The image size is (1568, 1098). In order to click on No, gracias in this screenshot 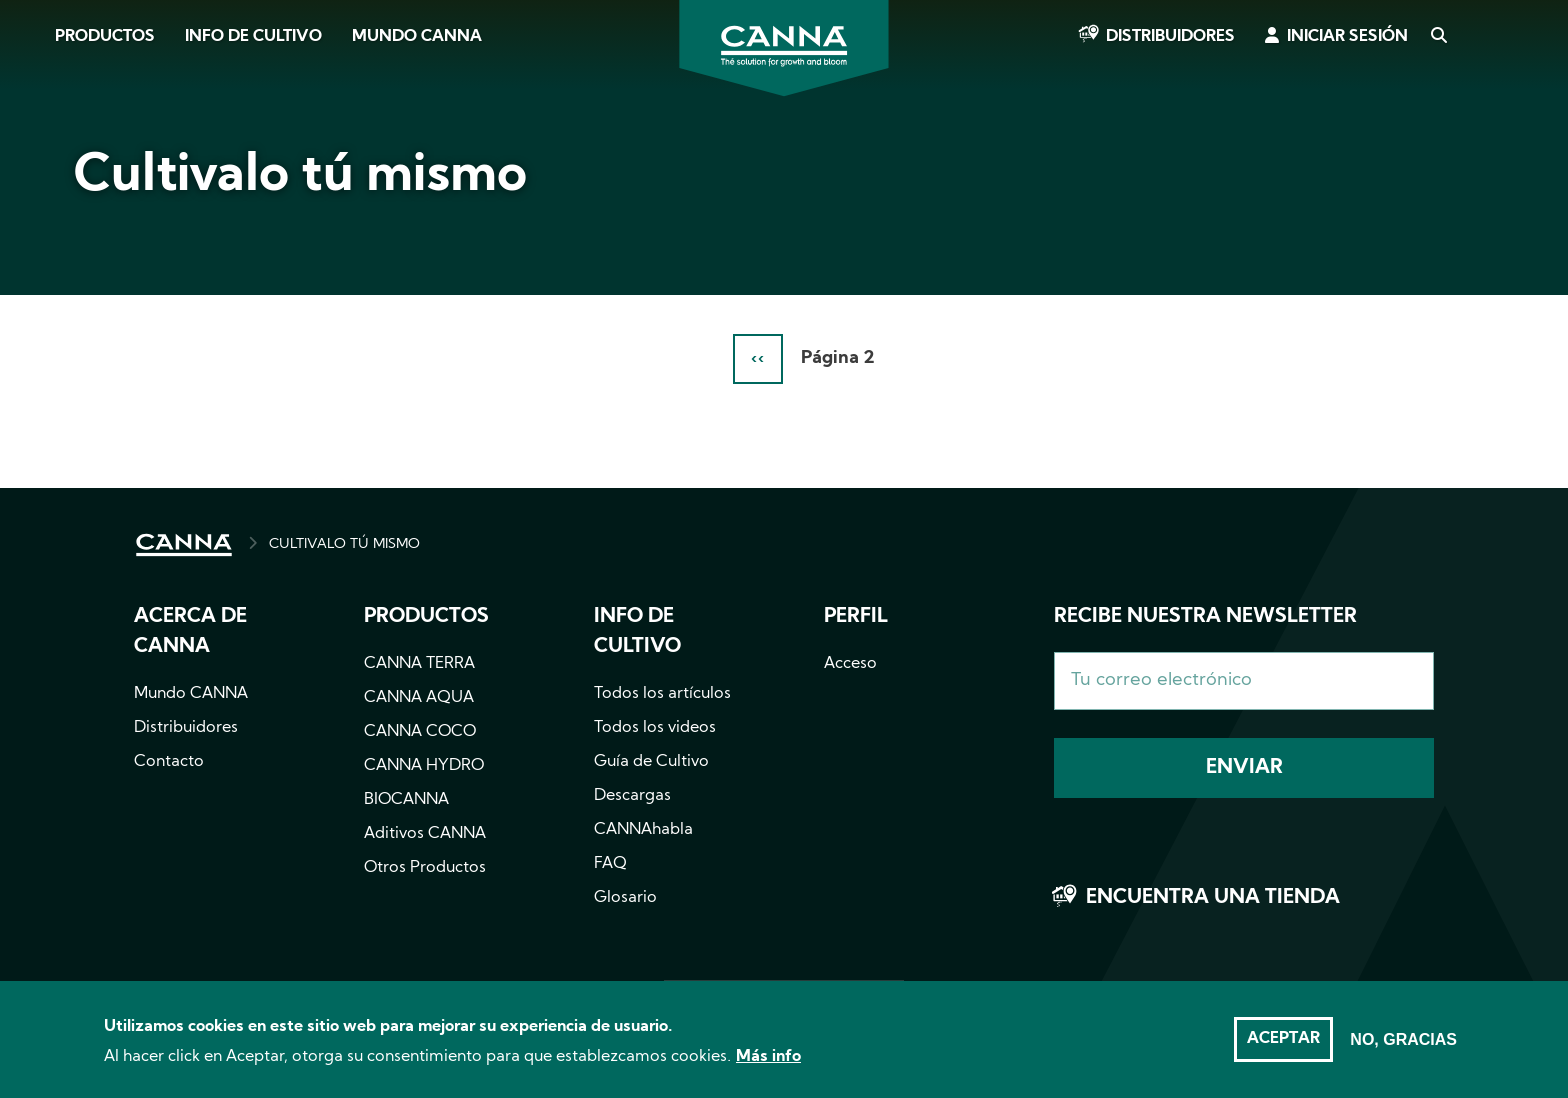, I will do `click(1403, 1048)`.